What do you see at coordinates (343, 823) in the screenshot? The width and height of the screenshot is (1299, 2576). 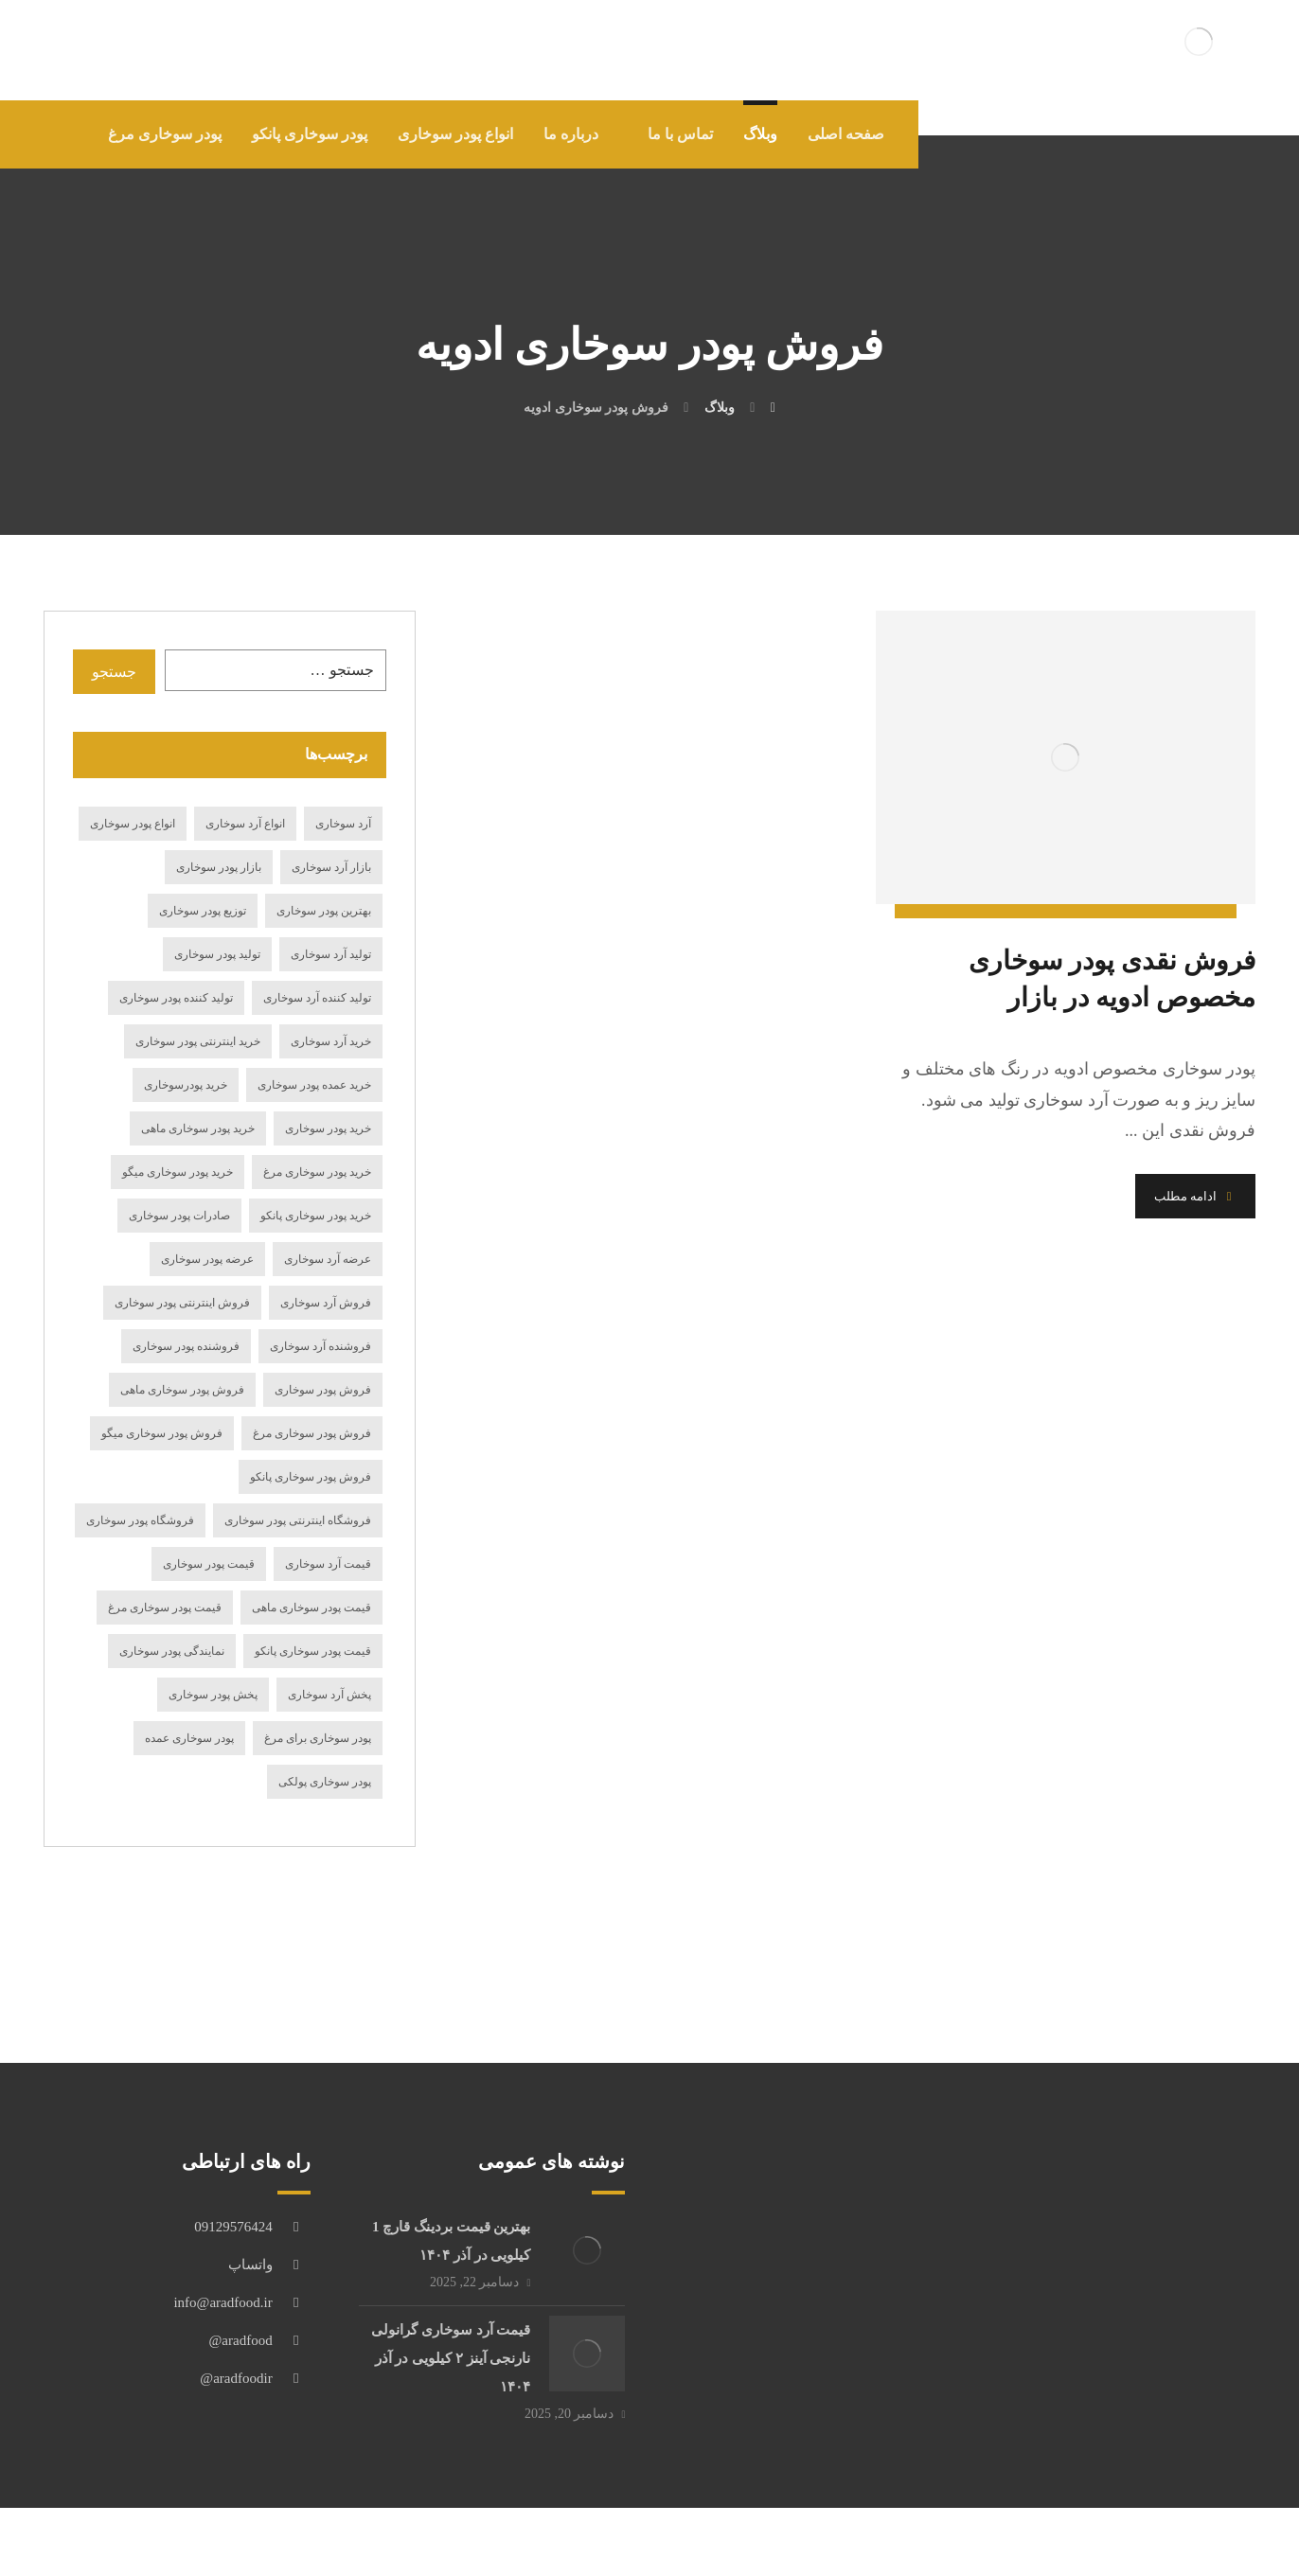 I see `آرد سوخاری [آرد سوخاری (13 مورد)]` at bounding box center [343, 823].